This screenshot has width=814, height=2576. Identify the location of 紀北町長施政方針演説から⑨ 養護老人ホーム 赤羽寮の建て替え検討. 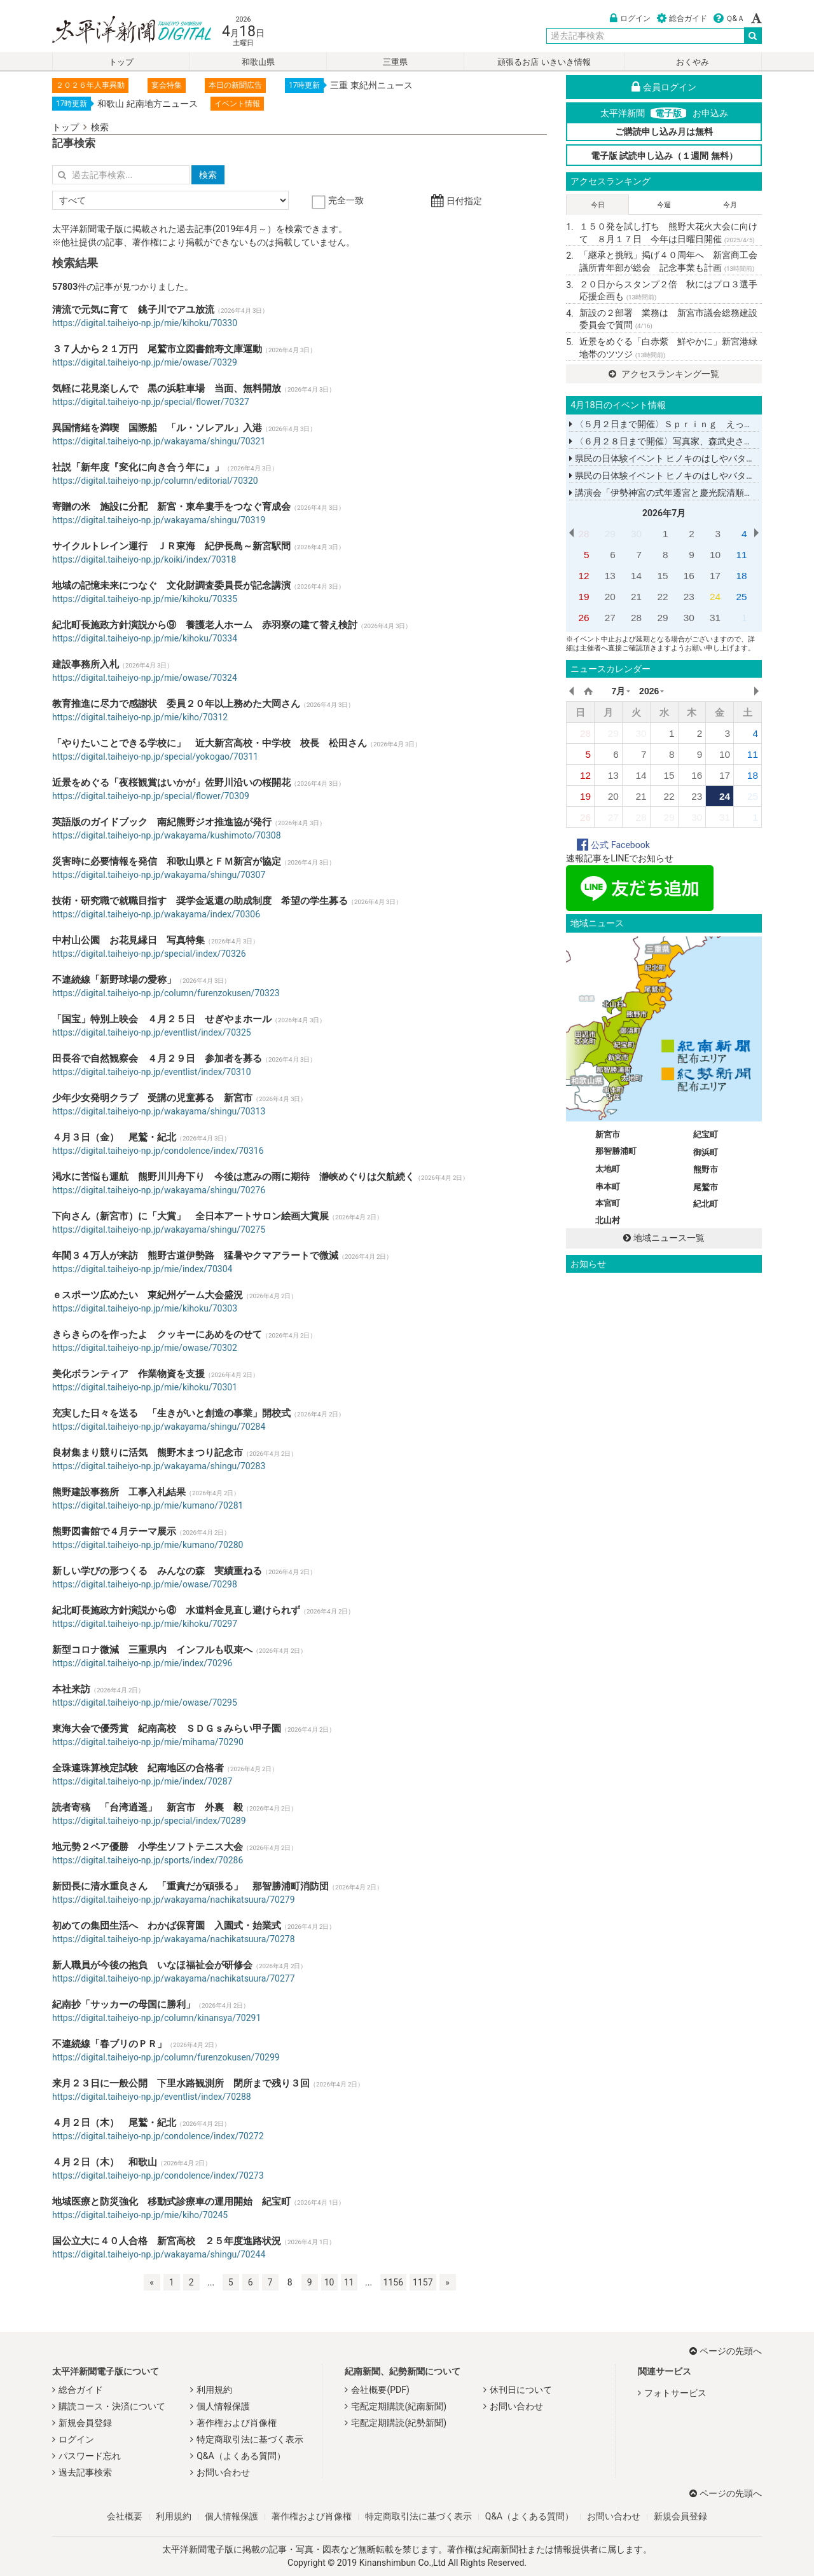
(204, 625).